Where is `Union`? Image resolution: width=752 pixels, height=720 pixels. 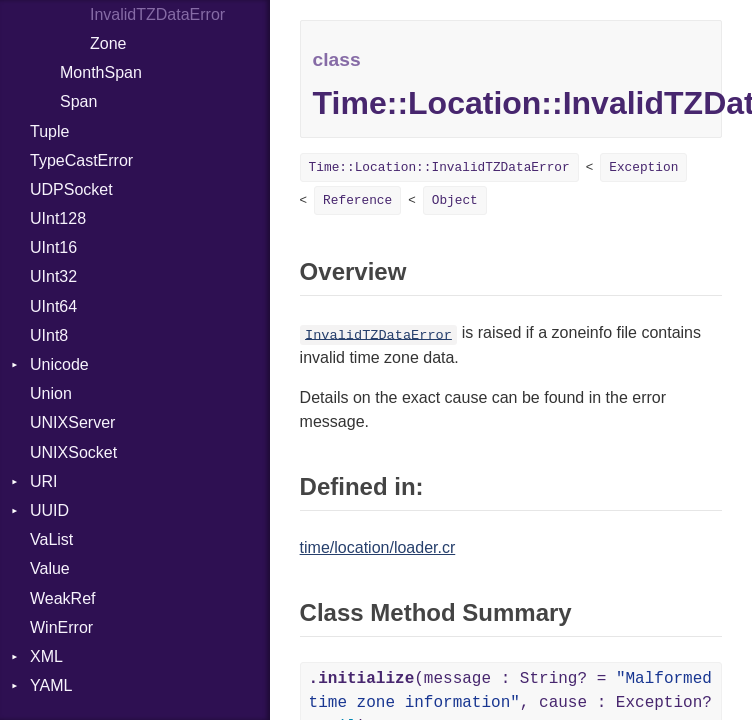
Union is located at coordinates (51, 393).